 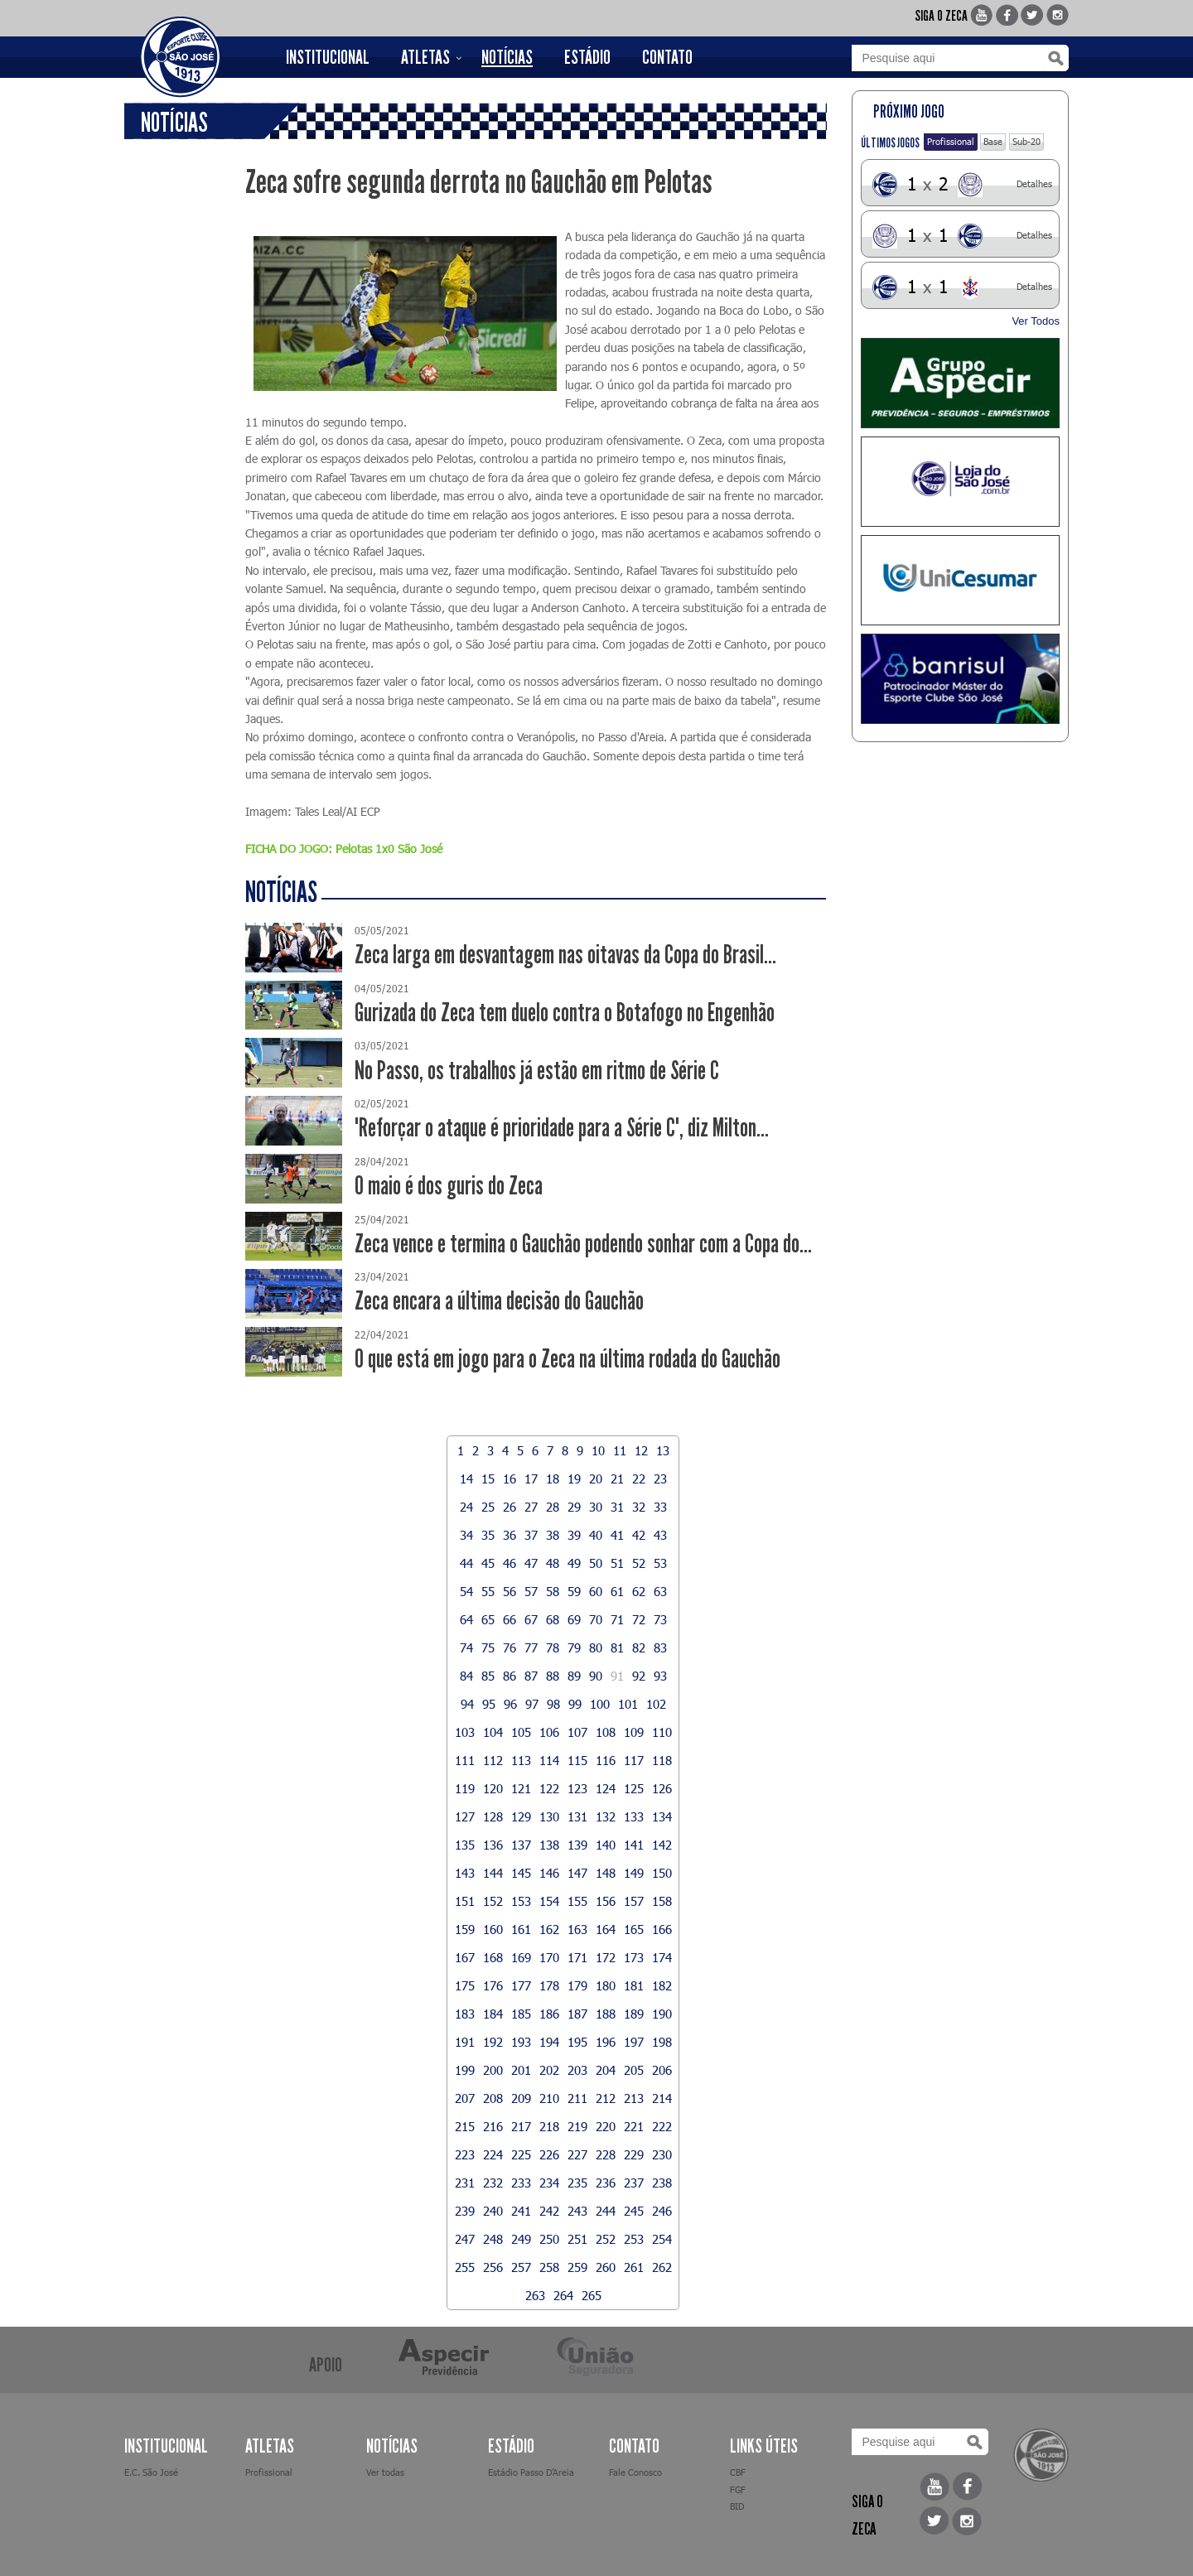 What do you see at coordinates (531, 2472) in the screenshot?
I see `Estádio Passo D’Areia` at bounding box center [531, 2472].